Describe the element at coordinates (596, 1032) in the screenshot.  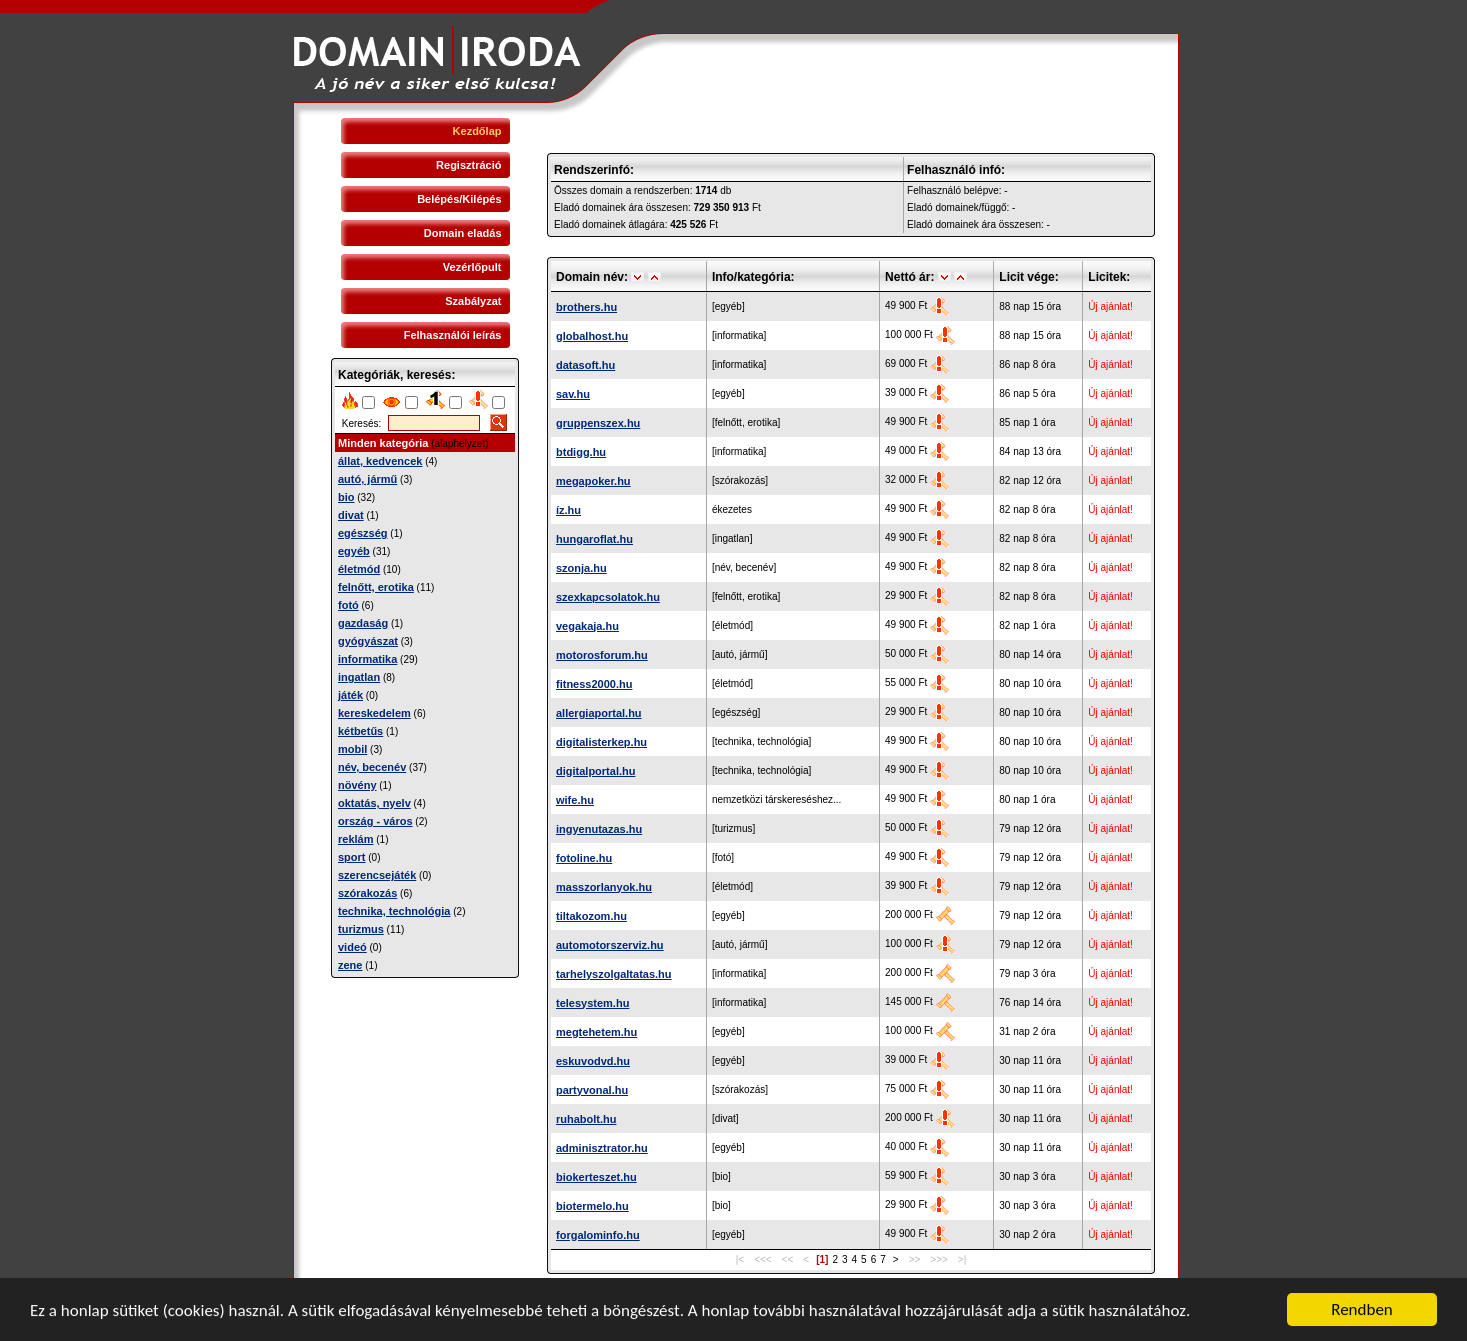
I see `megtehetem.hu` at that location.